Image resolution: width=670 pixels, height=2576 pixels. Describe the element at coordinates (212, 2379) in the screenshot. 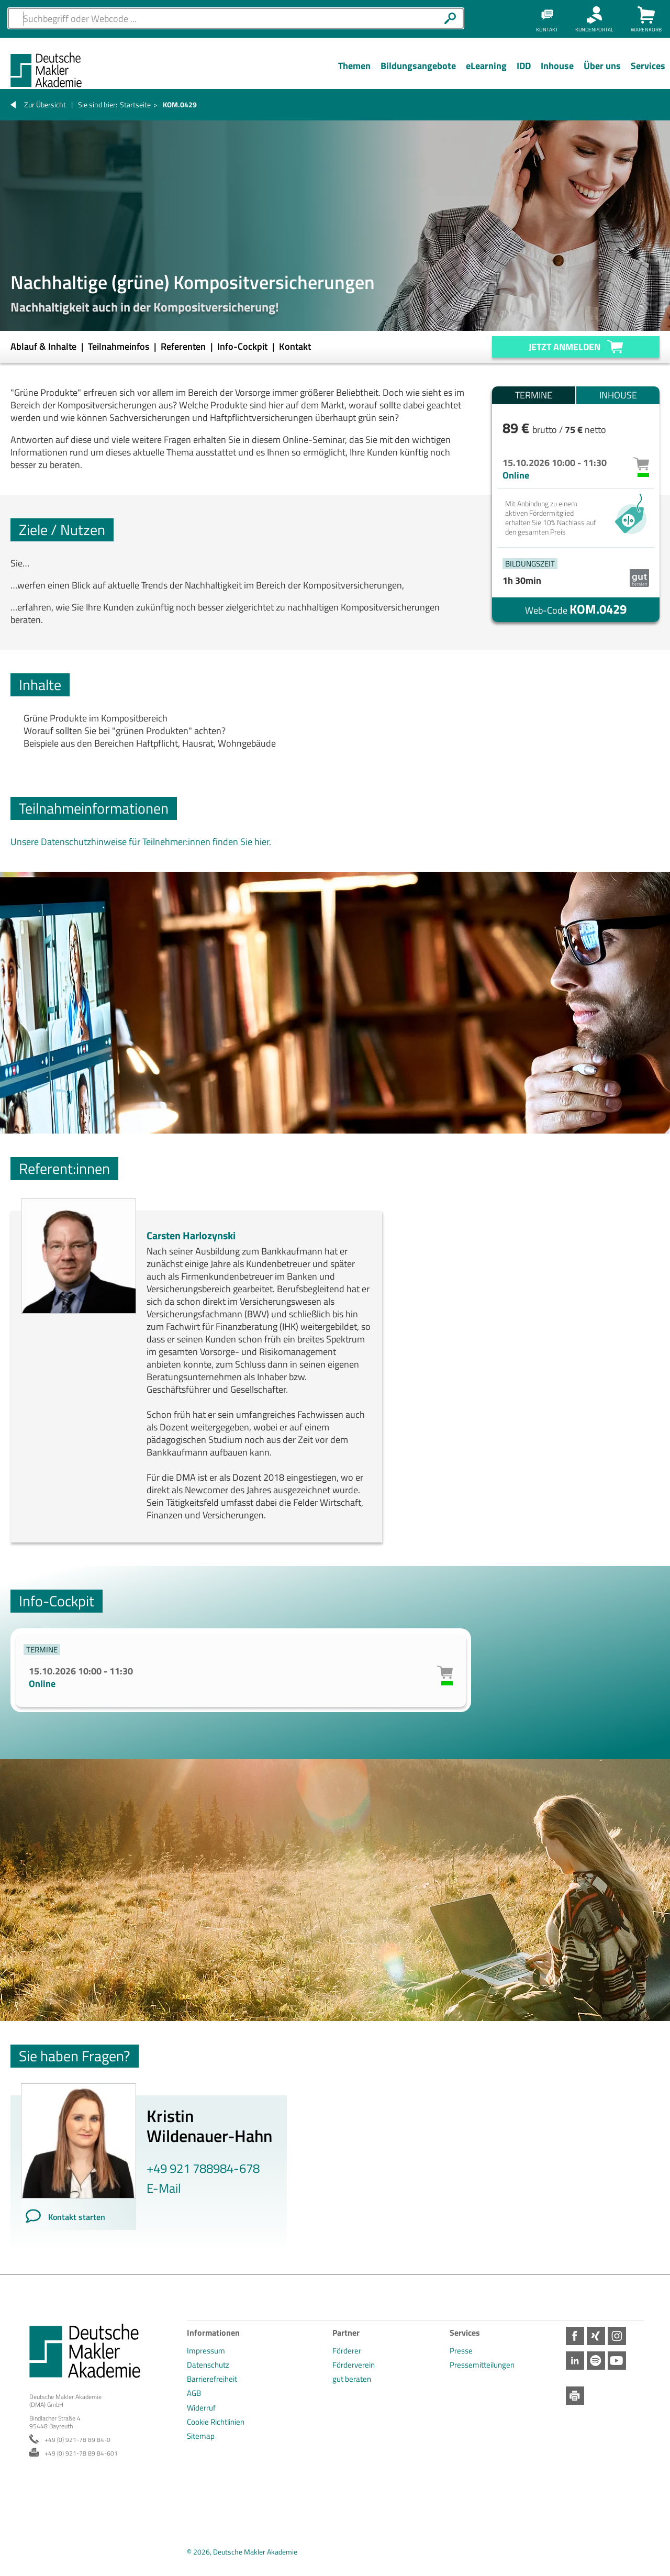

I see `Barrierefreiheit` at that location.